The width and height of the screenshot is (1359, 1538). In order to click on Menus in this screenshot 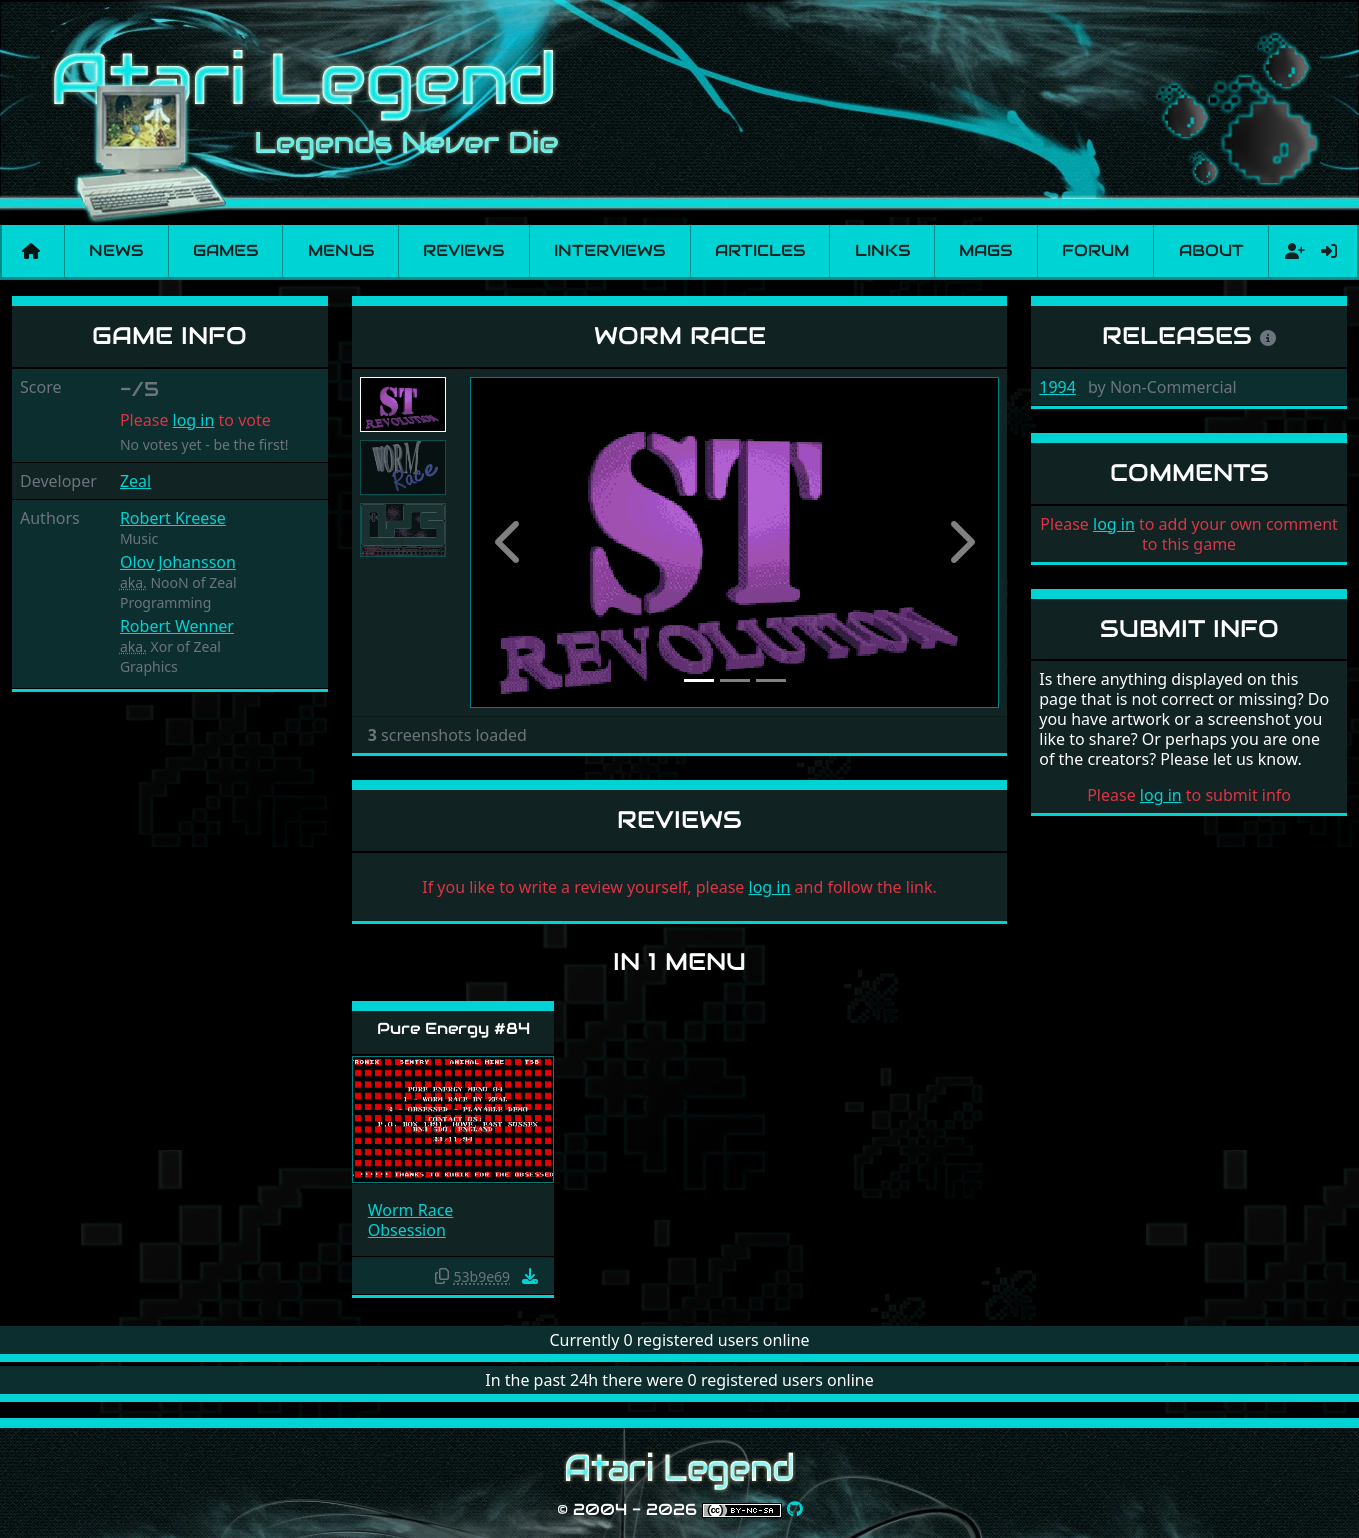, I will do `click(341, 250)`.